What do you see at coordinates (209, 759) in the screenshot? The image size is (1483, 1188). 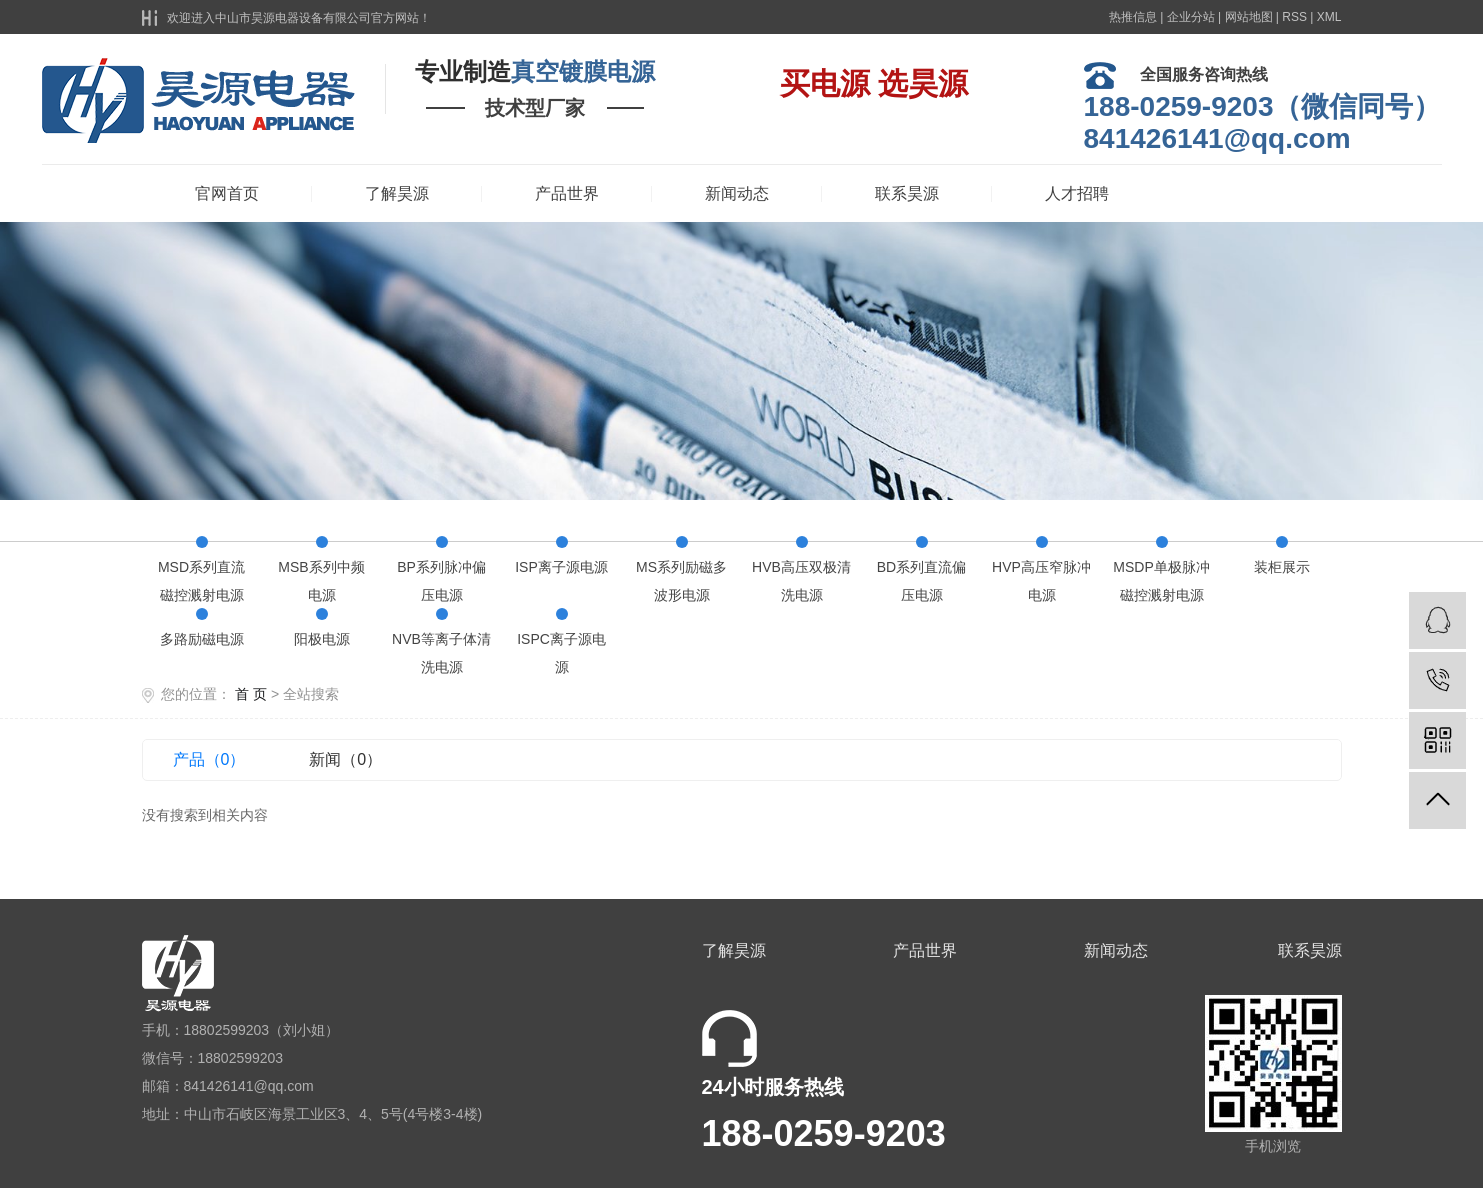 I see `产品（0）` at bounding box center [209, 759].